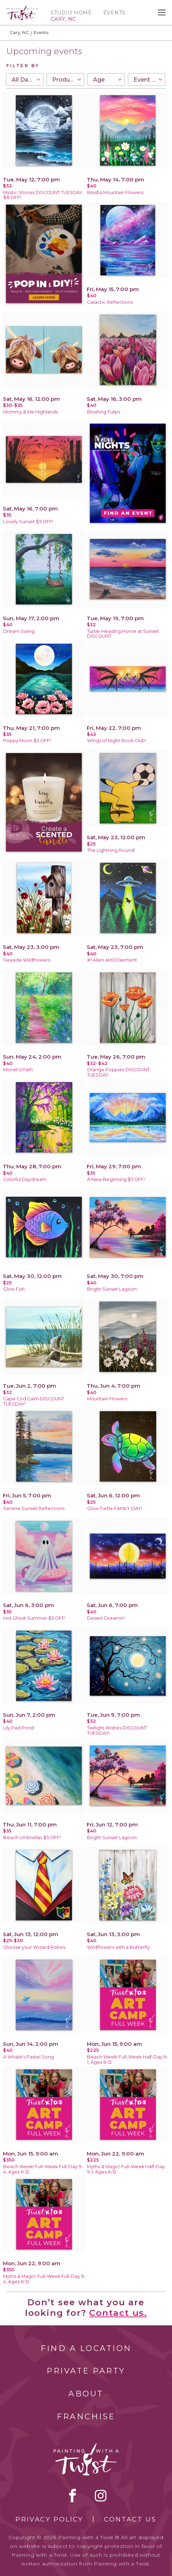 Image resolution: width=172 pixels, height=2576 pixels. What do you see at coordinates (106, 1618) in the screenshot?
I see `Desert Dreamin'` at bounding box center [106, 1618].